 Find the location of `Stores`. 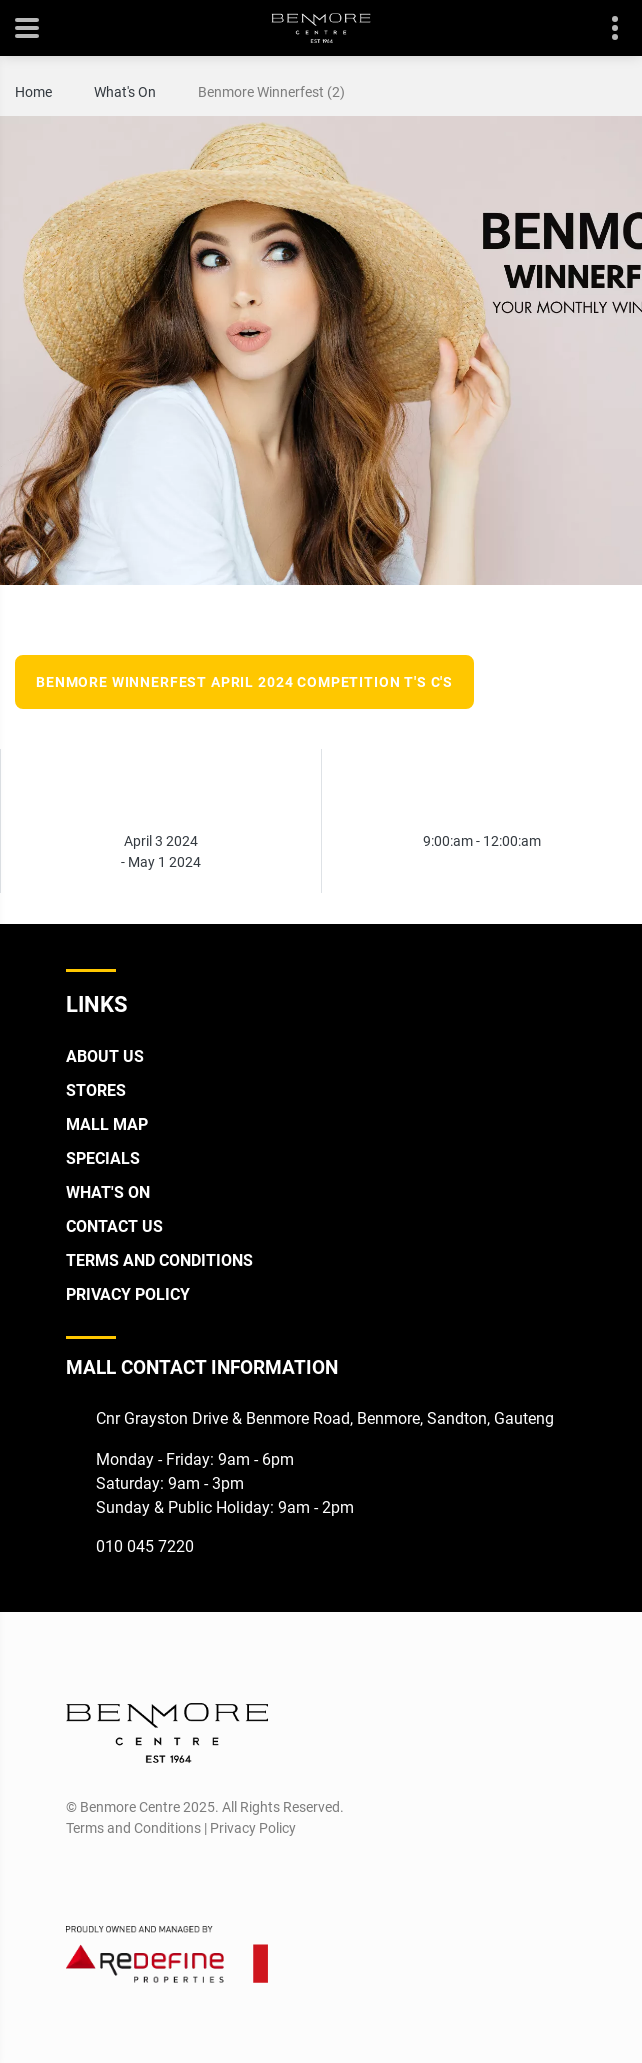

Stores is located at coordinates (96, 1090).